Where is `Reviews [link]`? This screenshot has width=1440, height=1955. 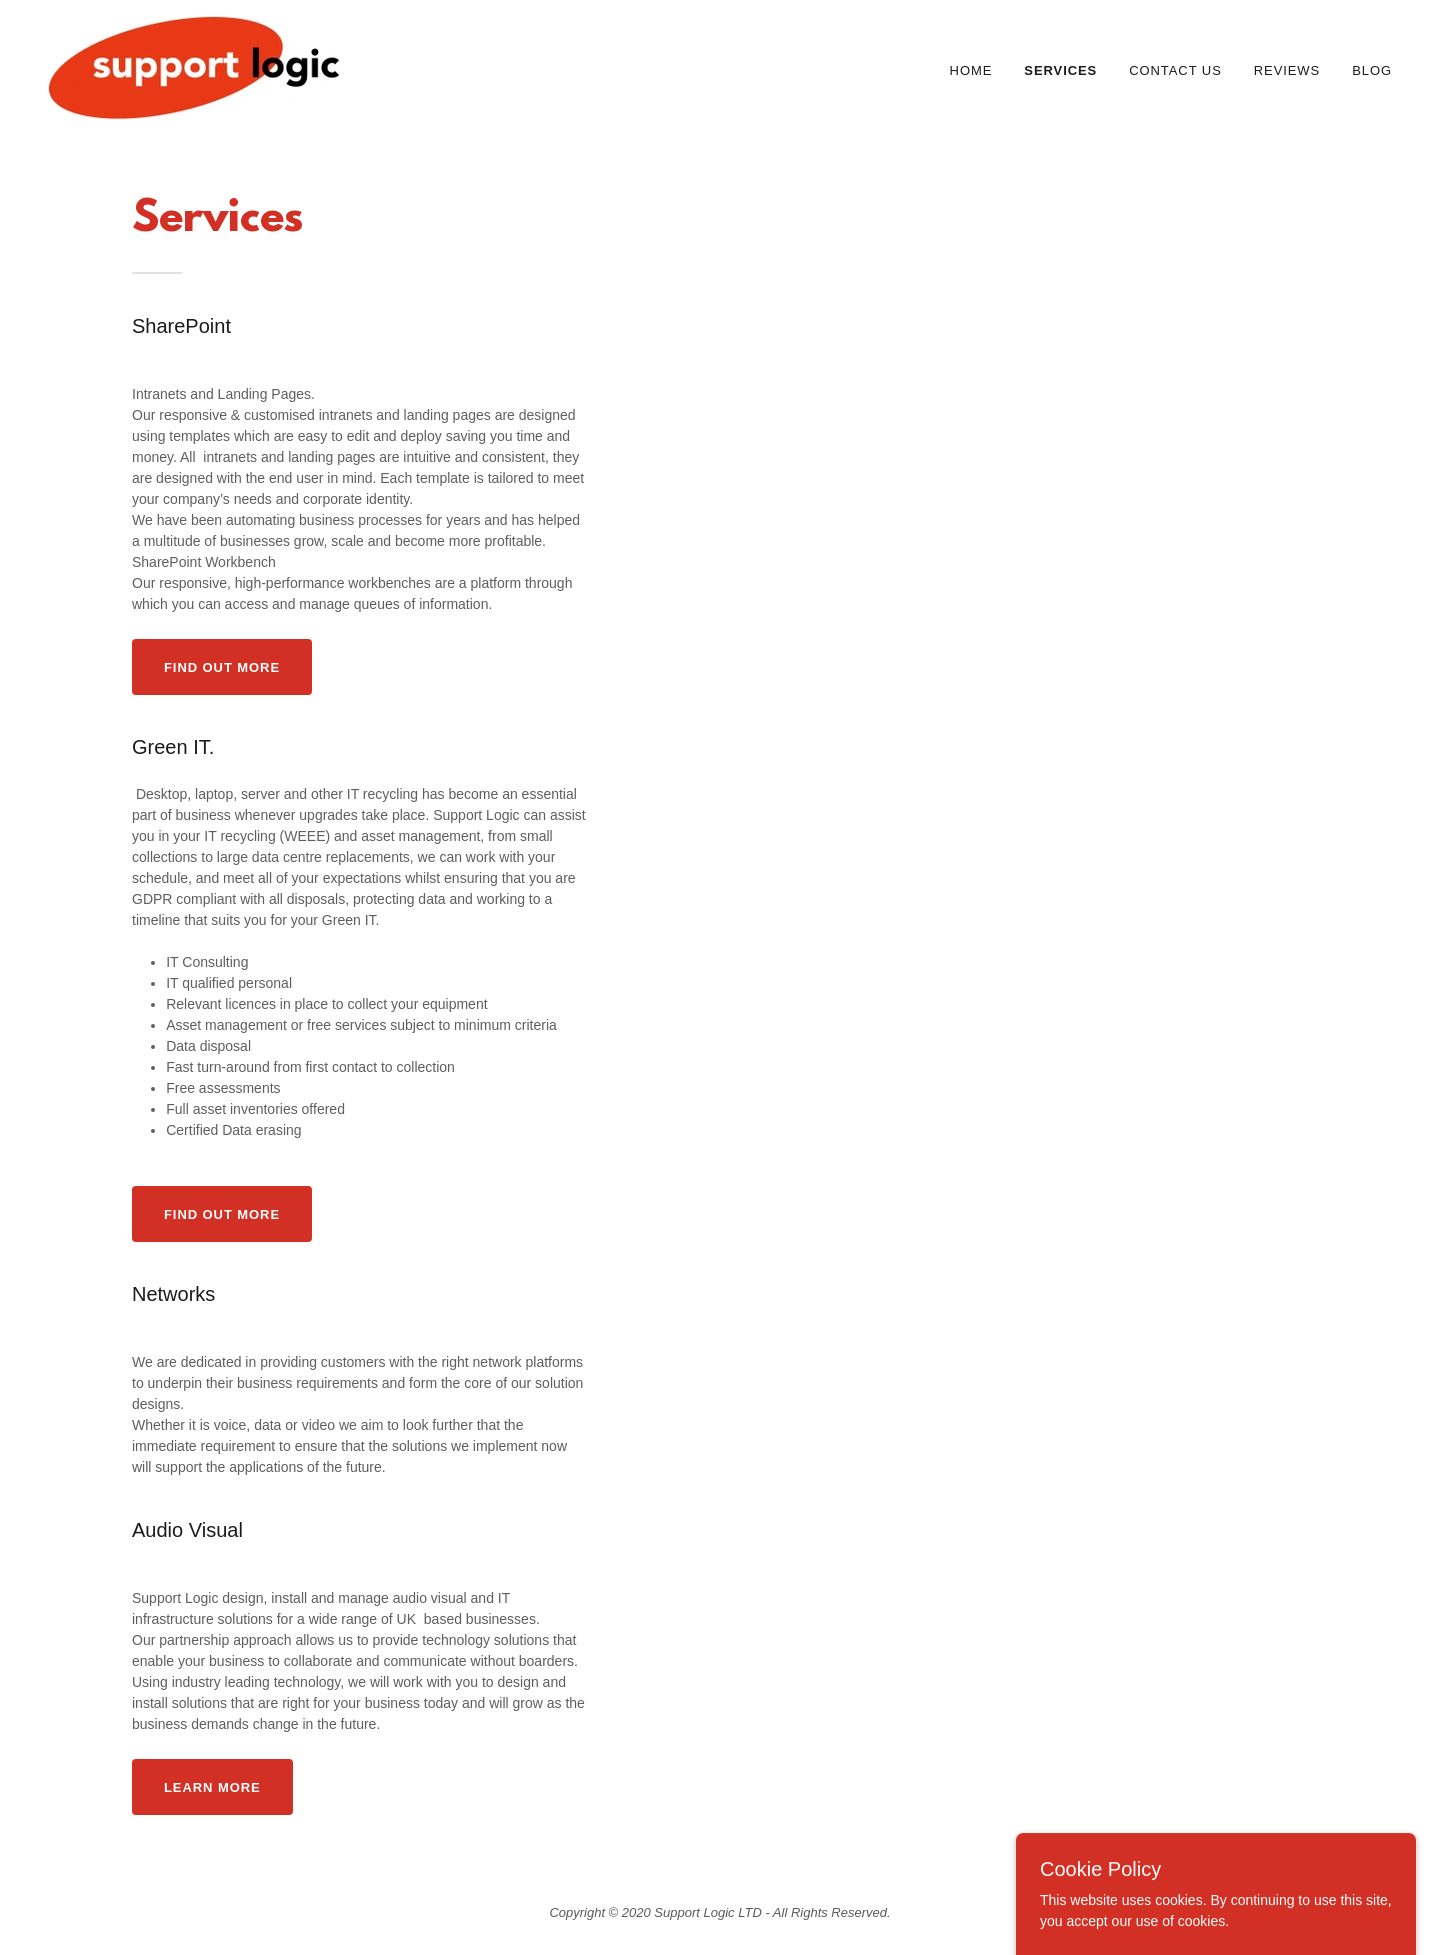 Reviews [link] is located at coordinates (1287, 70).